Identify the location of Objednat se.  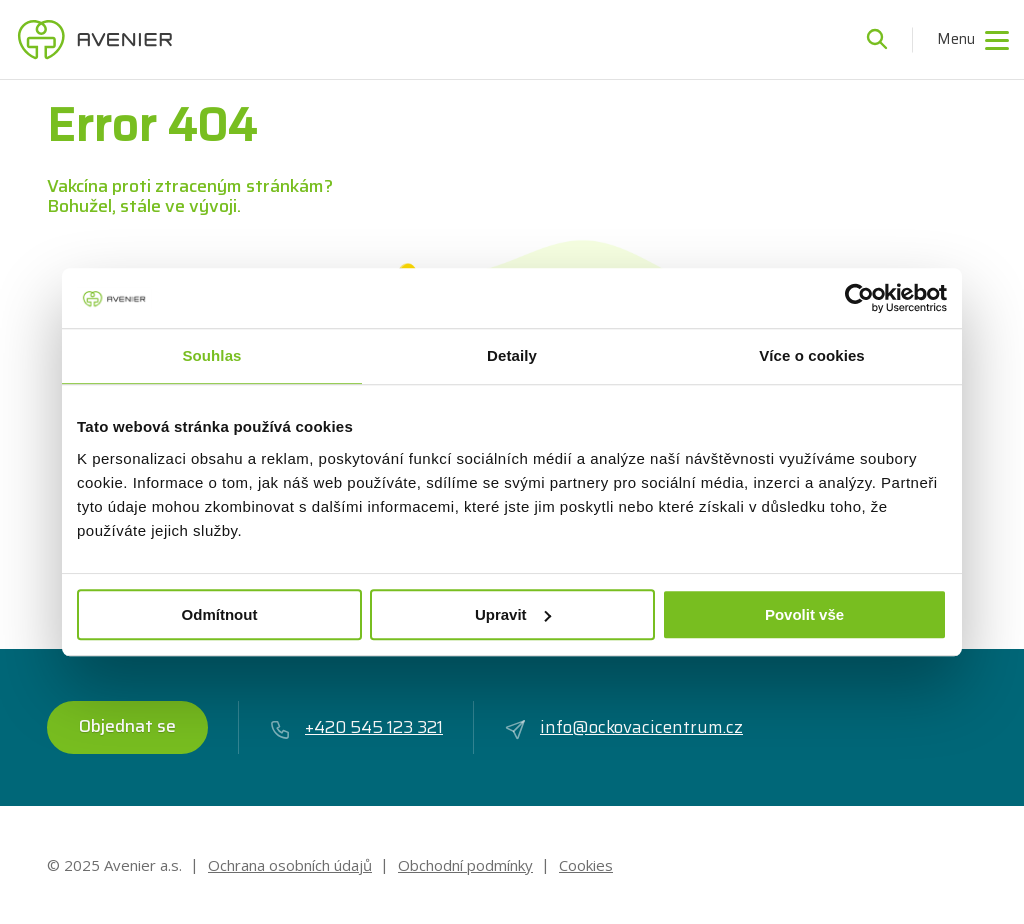
(127, 726).